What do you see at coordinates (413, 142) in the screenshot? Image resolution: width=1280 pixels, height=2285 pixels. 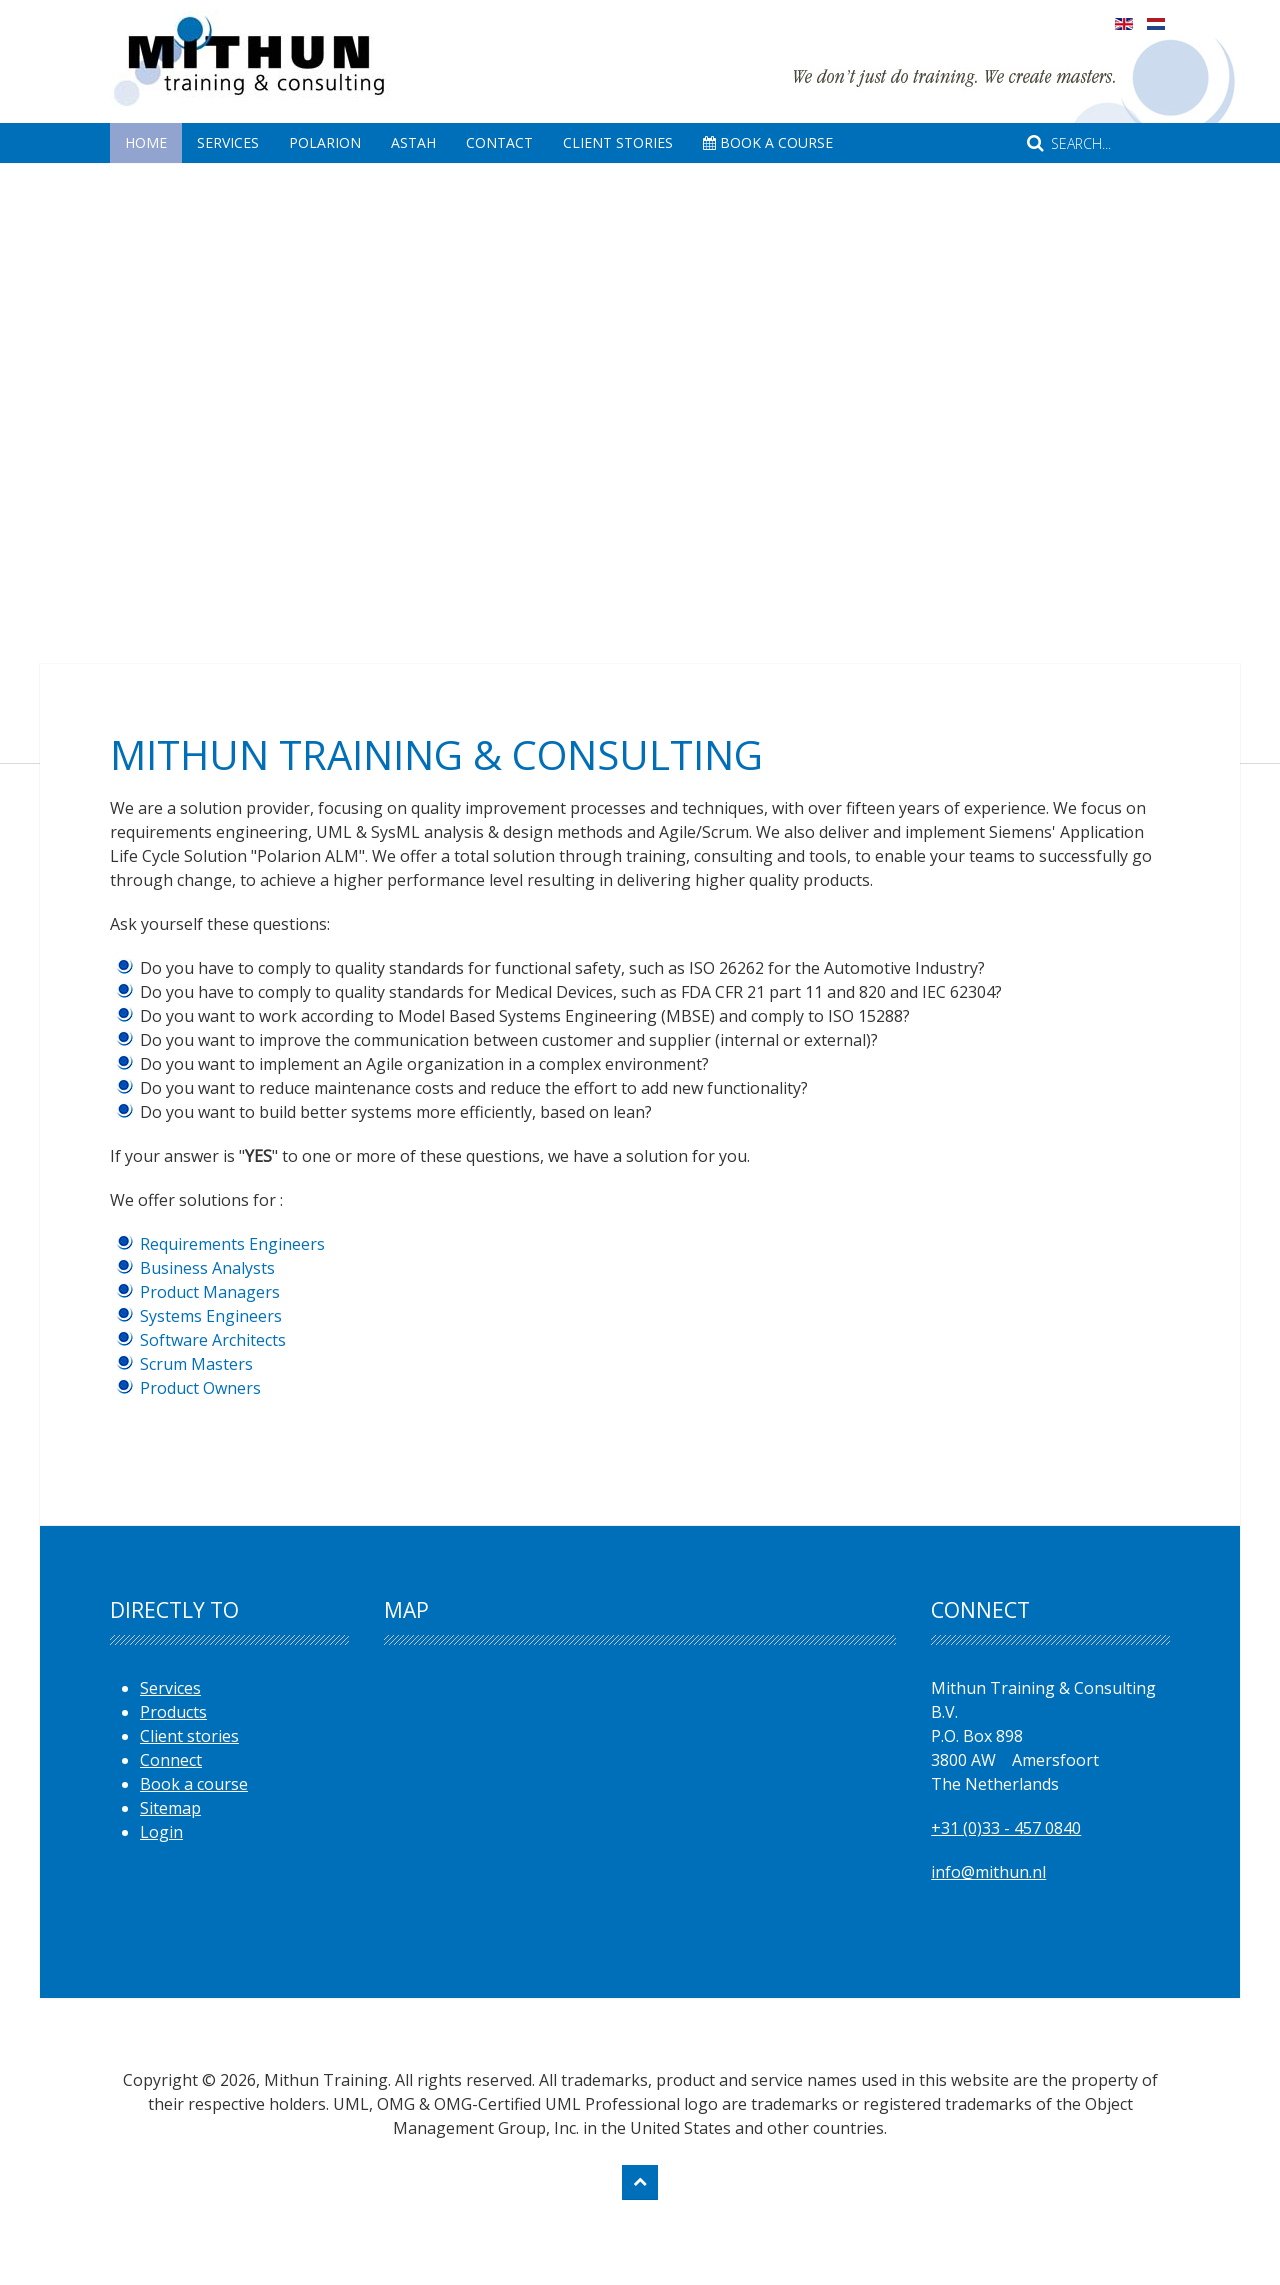 I see `Astah` at bounding box center [413, 142].